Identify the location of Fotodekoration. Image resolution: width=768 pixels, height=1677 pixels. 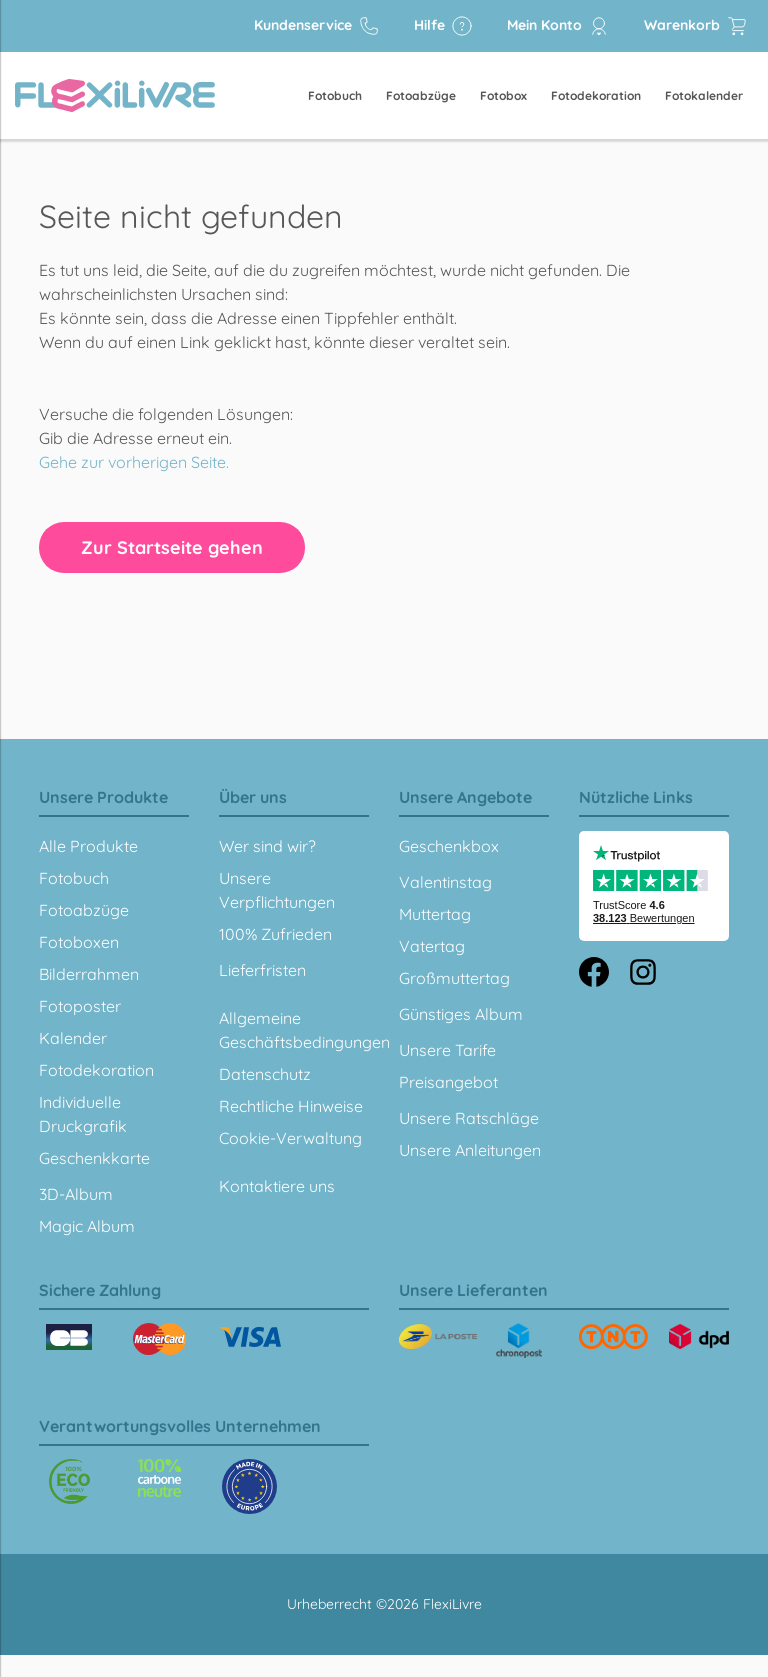
(596, 95).